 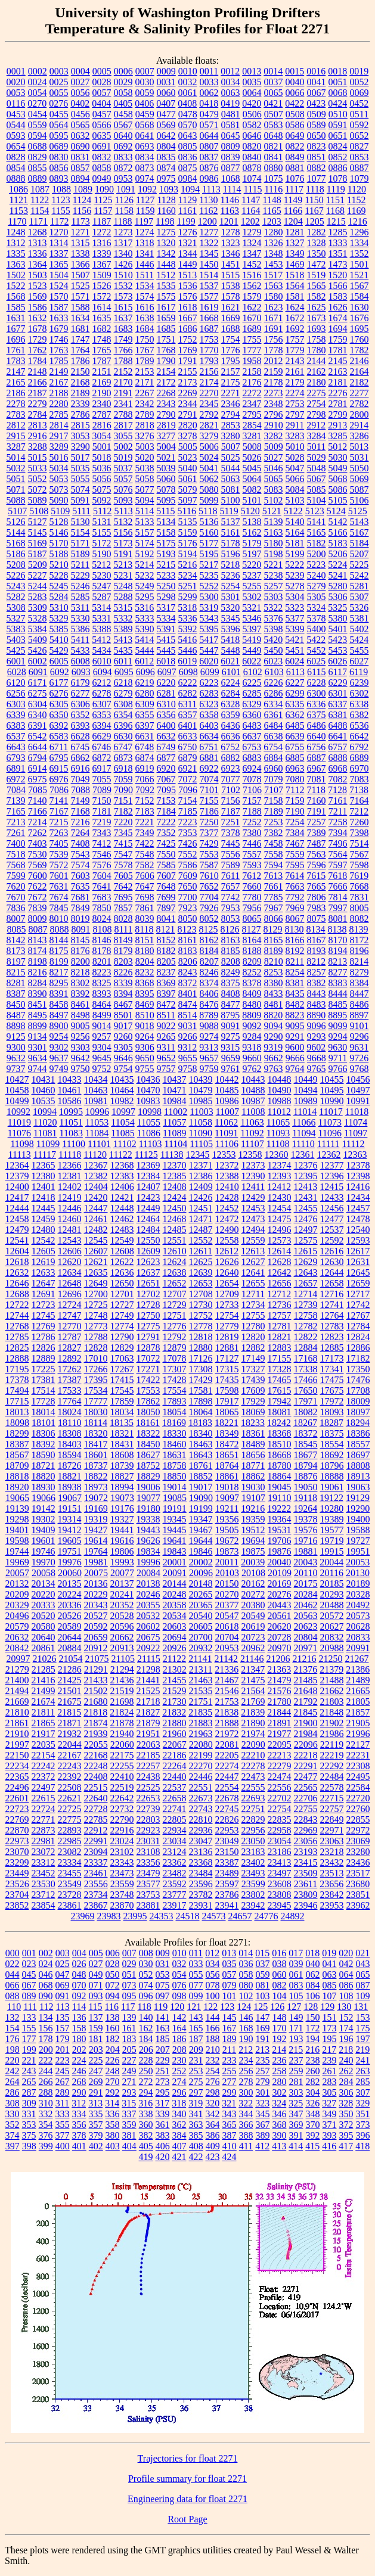 I want to click on 21932, so click(x=70, y=1734).